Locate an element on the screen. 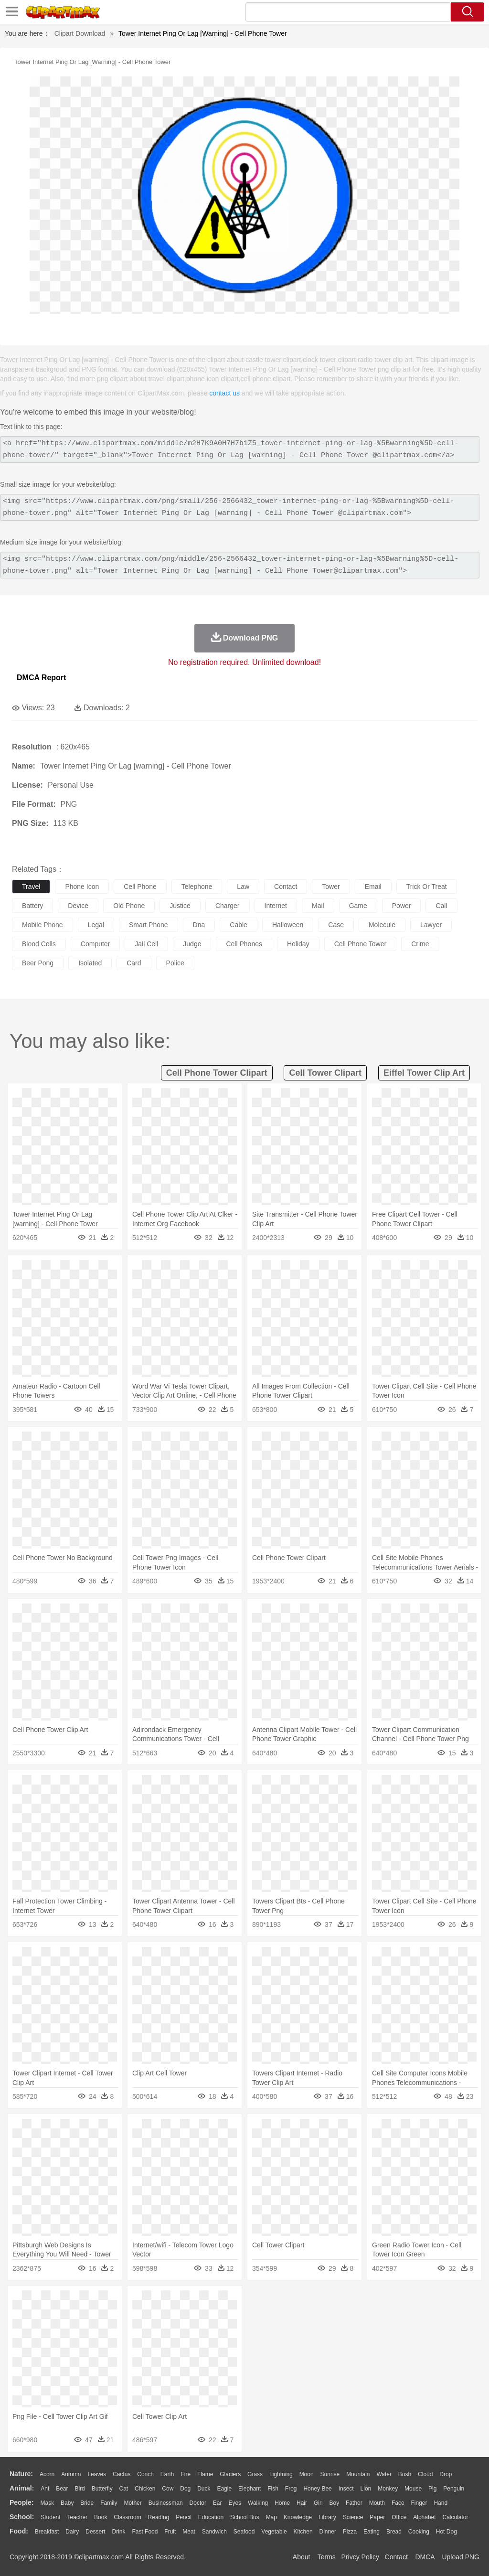  Bride is located at coordinates (87, 2503).